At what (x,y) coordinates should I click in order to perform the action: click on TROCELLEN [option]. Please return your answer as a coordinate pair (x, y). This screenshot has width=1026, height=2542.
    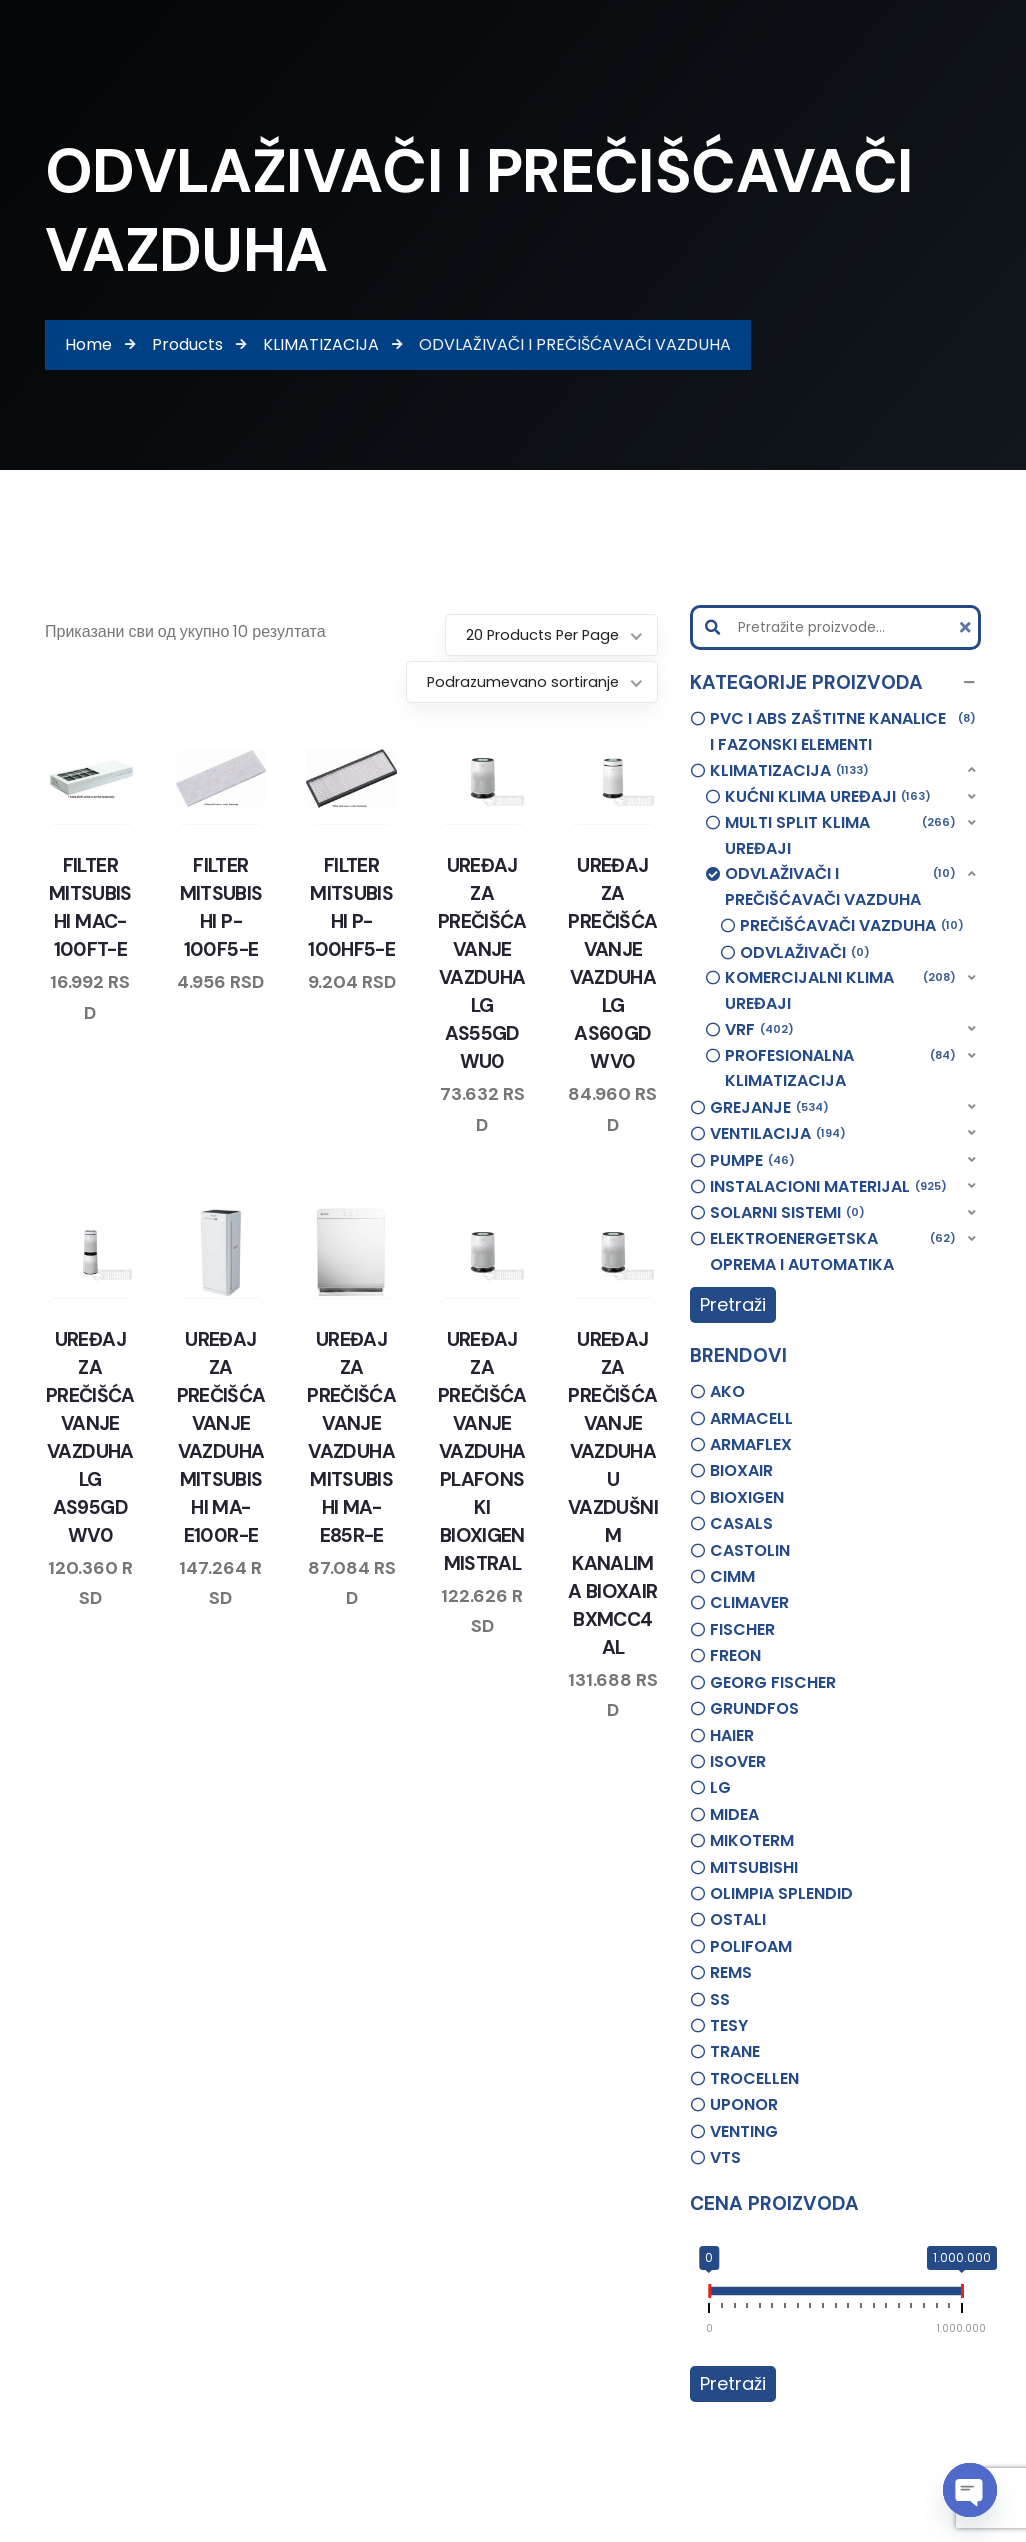
    Looking at the image, I should click on (754, 2078).